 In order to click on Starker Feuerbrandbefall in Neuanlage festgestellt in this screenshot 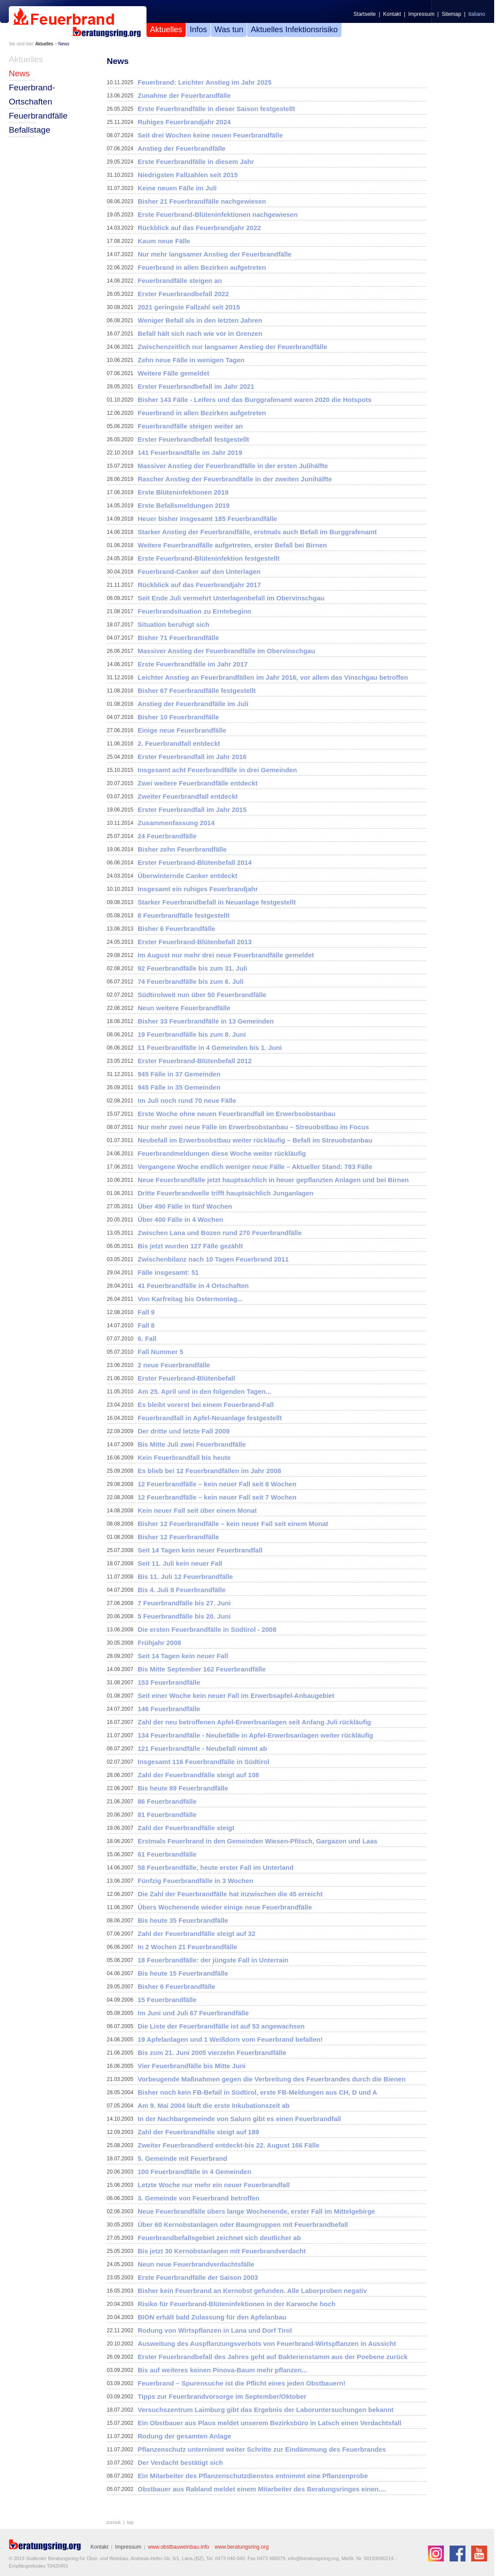, I will do `click(217, 902)`.